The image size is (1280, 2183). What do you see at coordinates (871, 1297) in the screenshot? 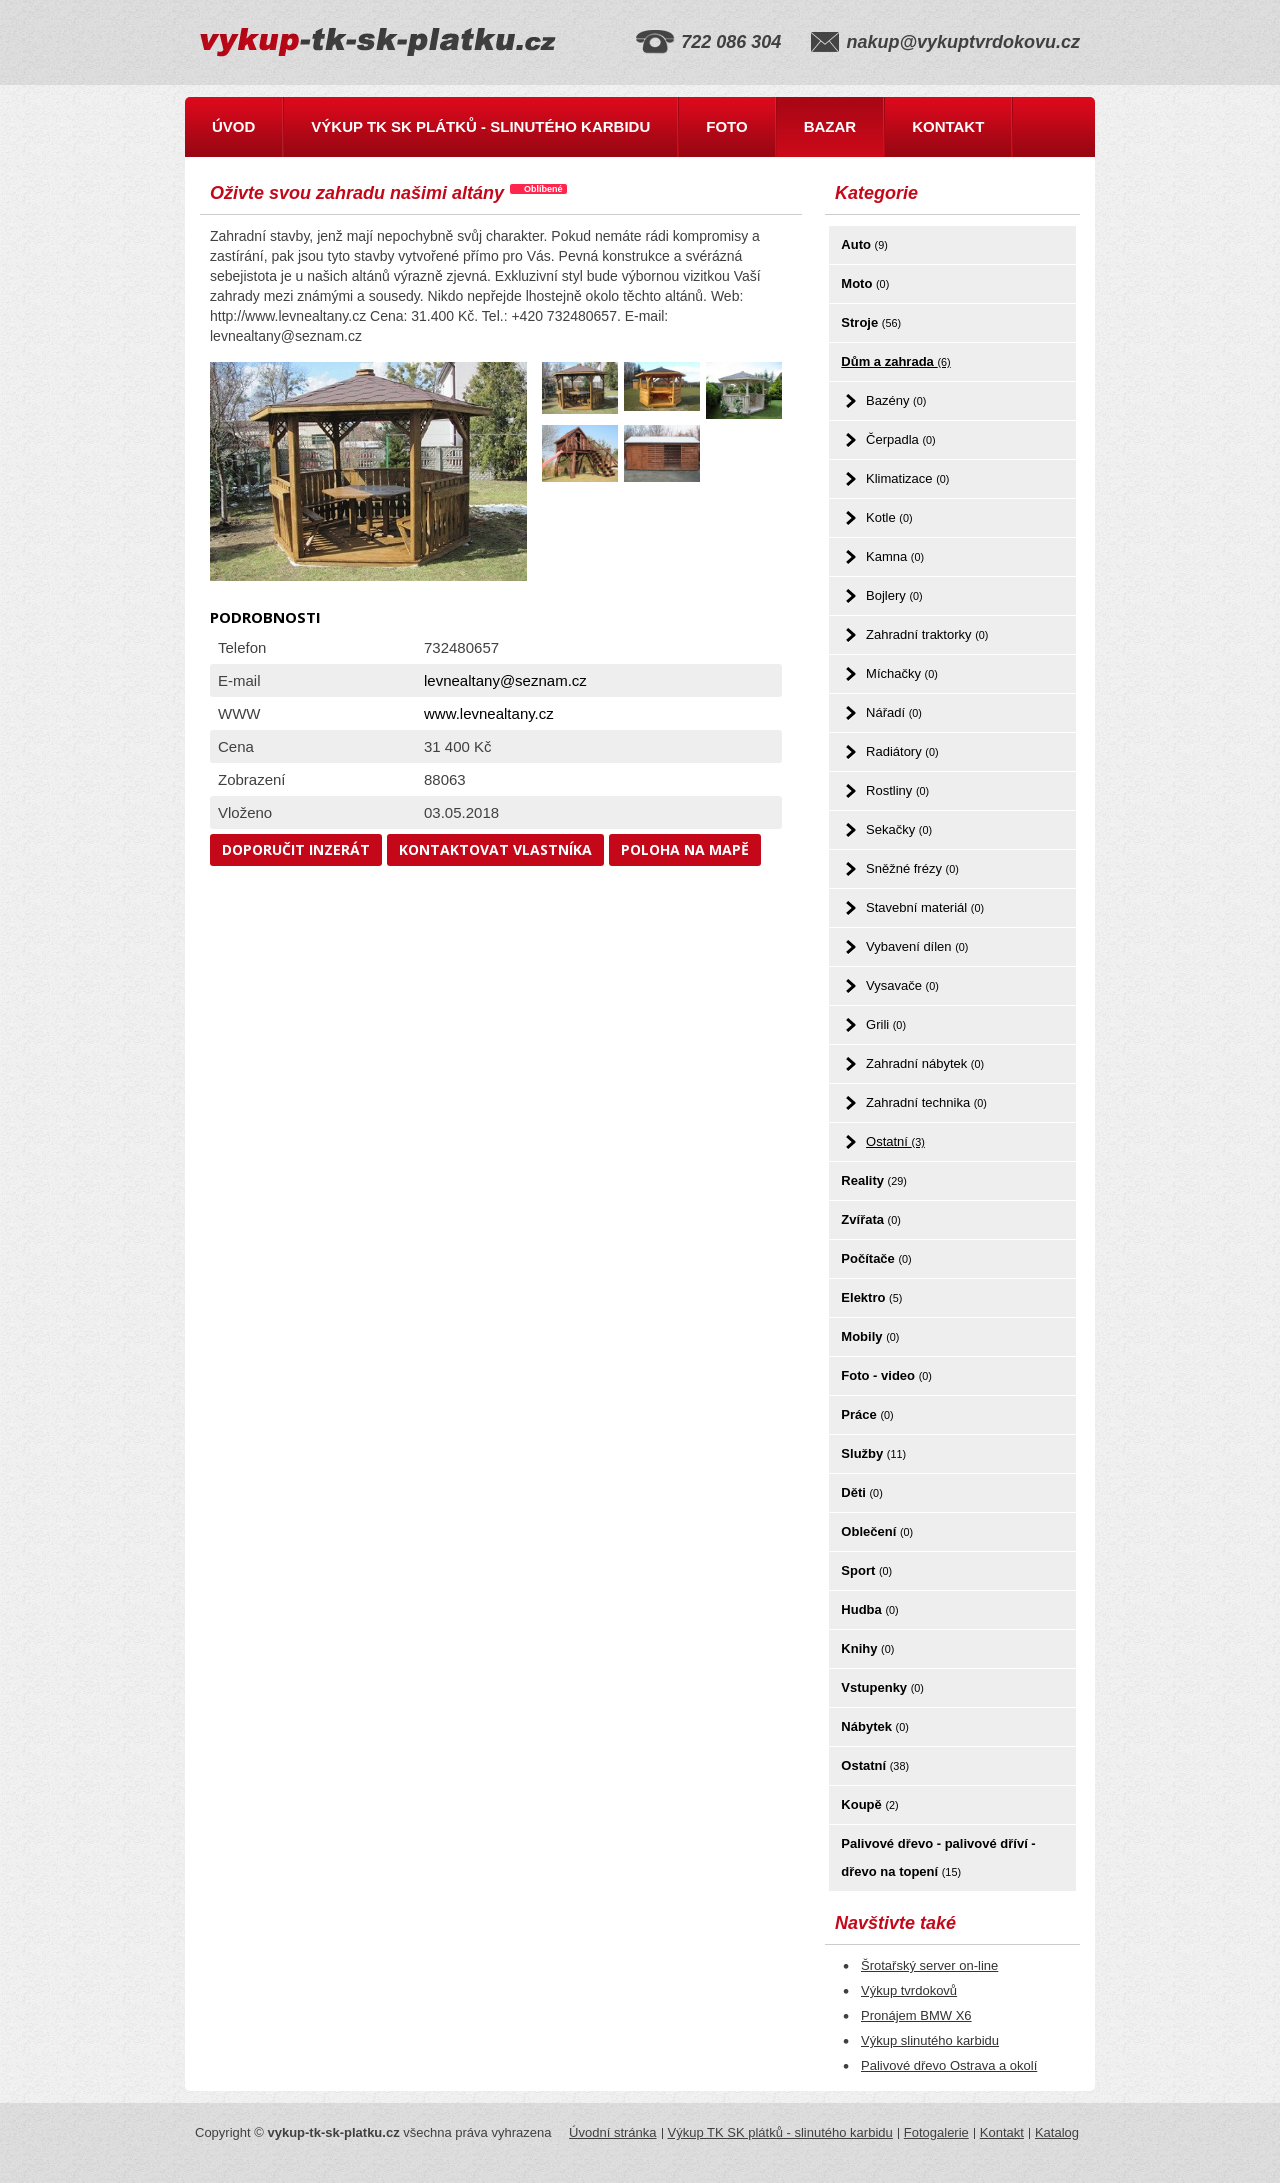
I see `Elektro` at bounding box center [871, 1297].